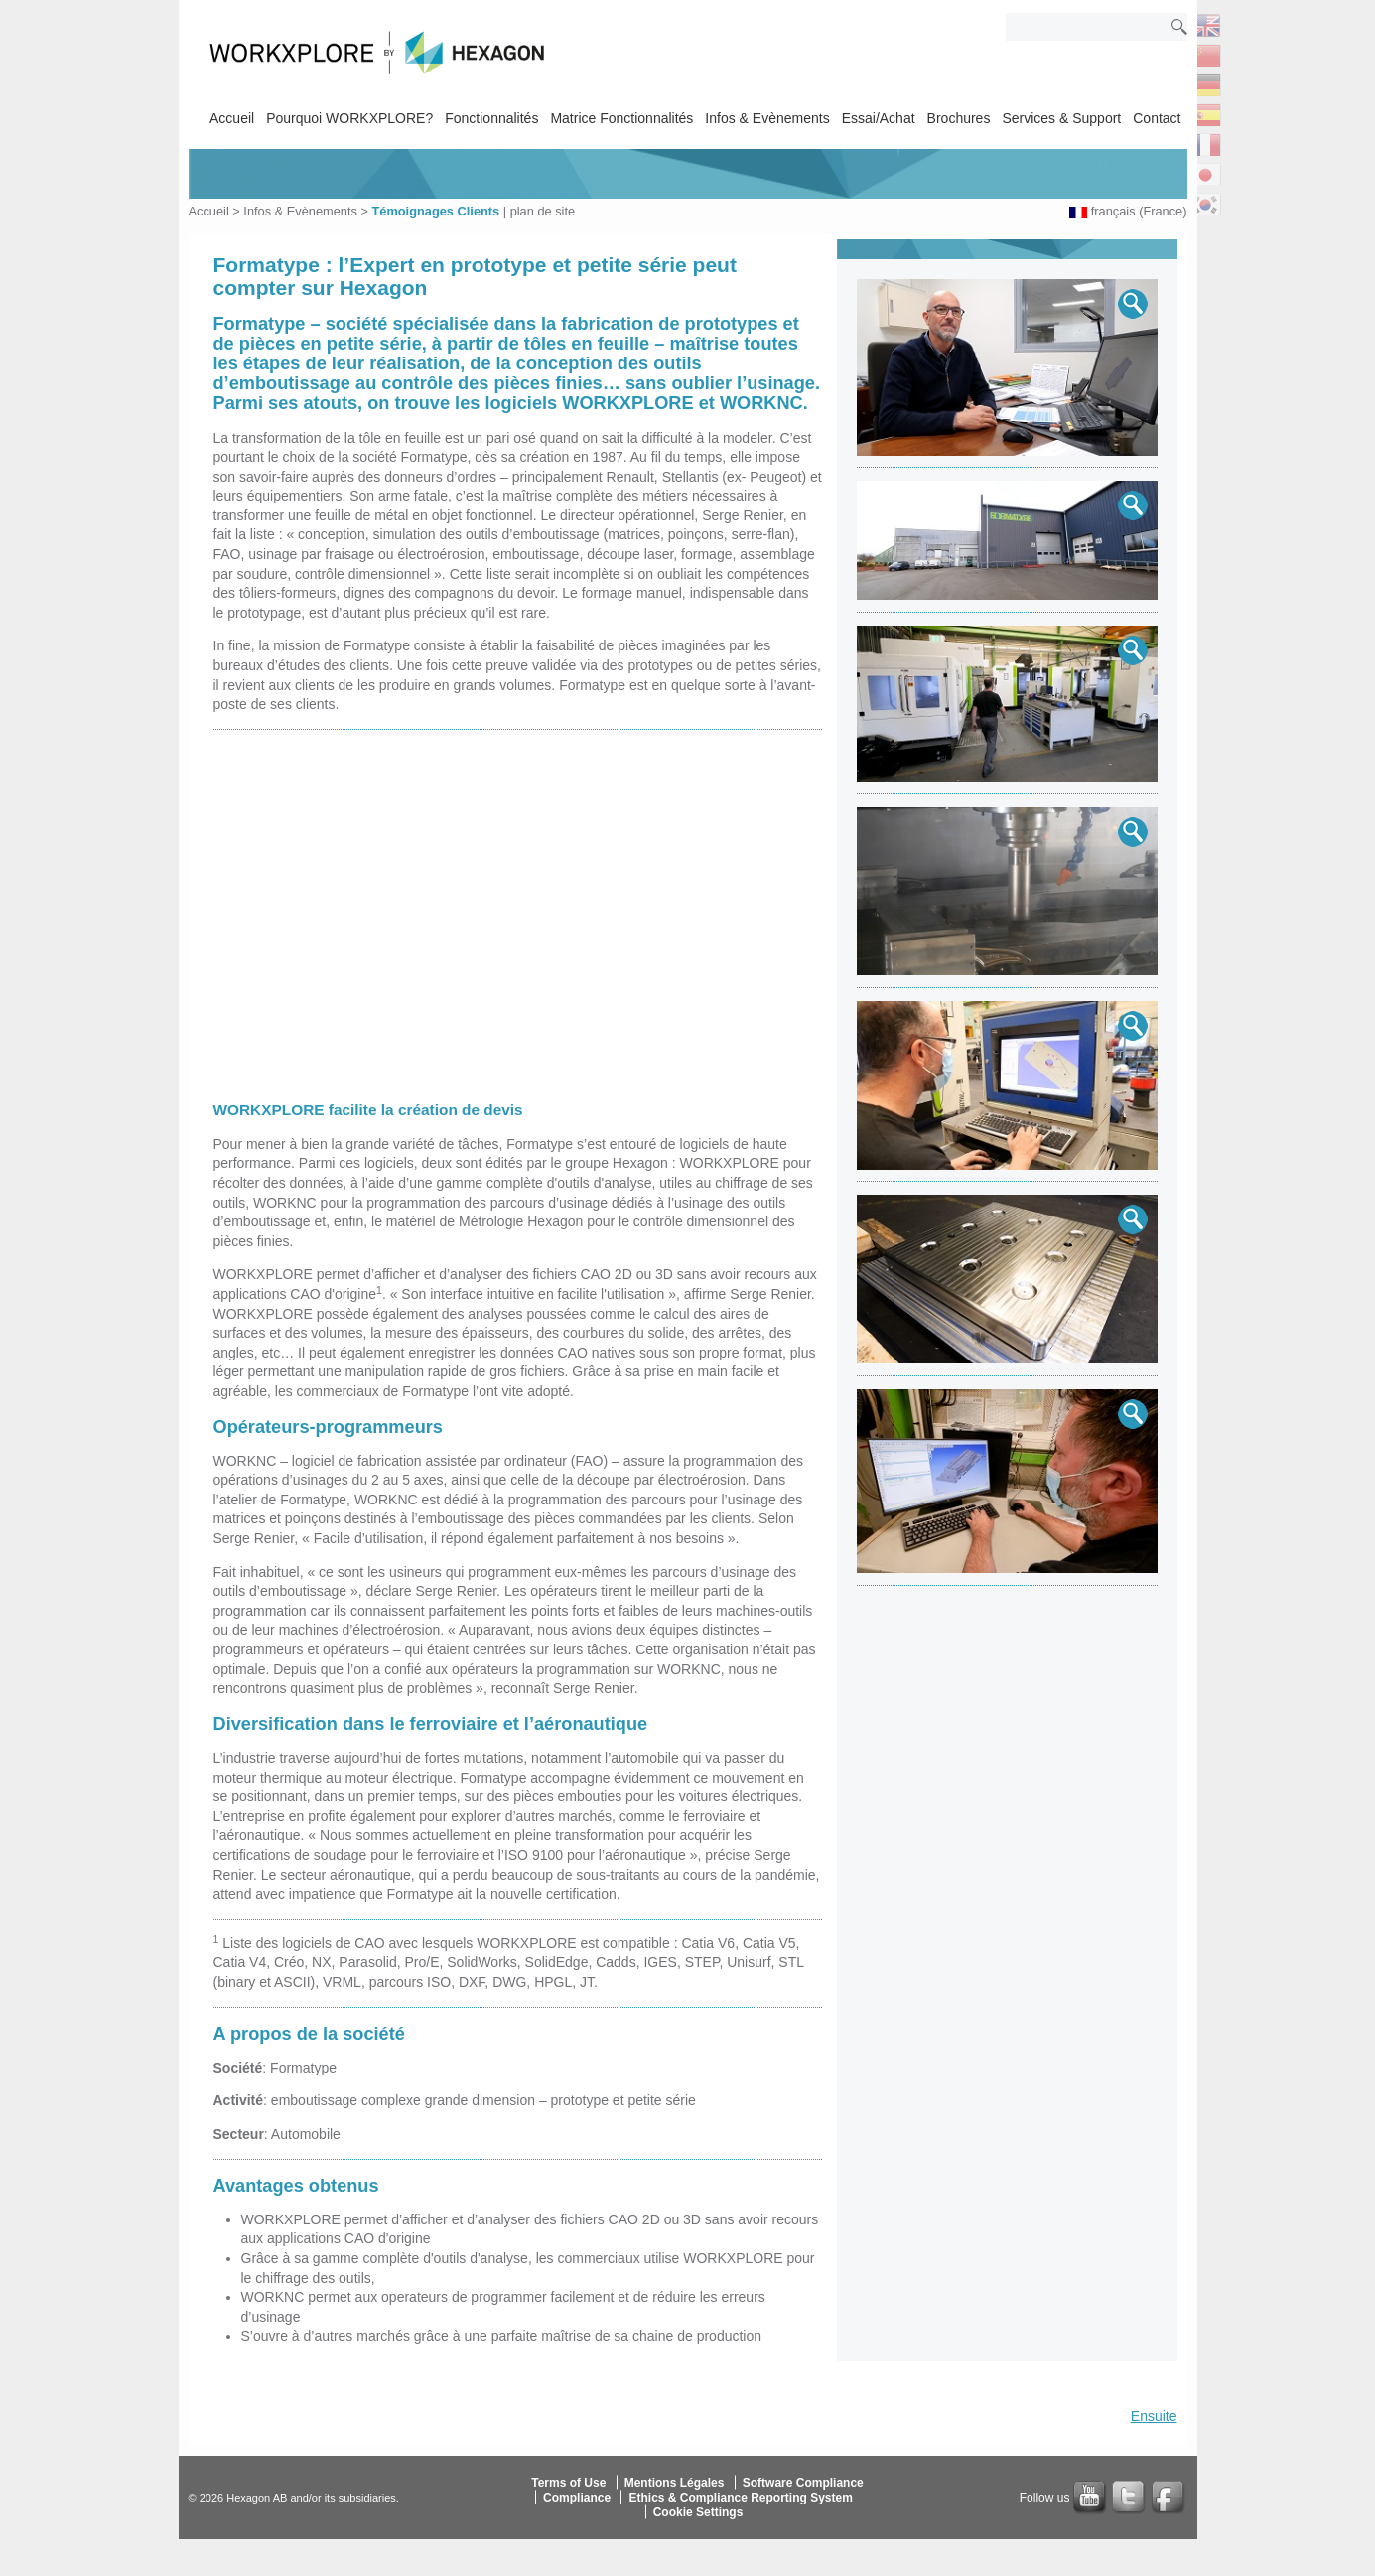  I want to click on Fonctionnalités, so click(491, 118).